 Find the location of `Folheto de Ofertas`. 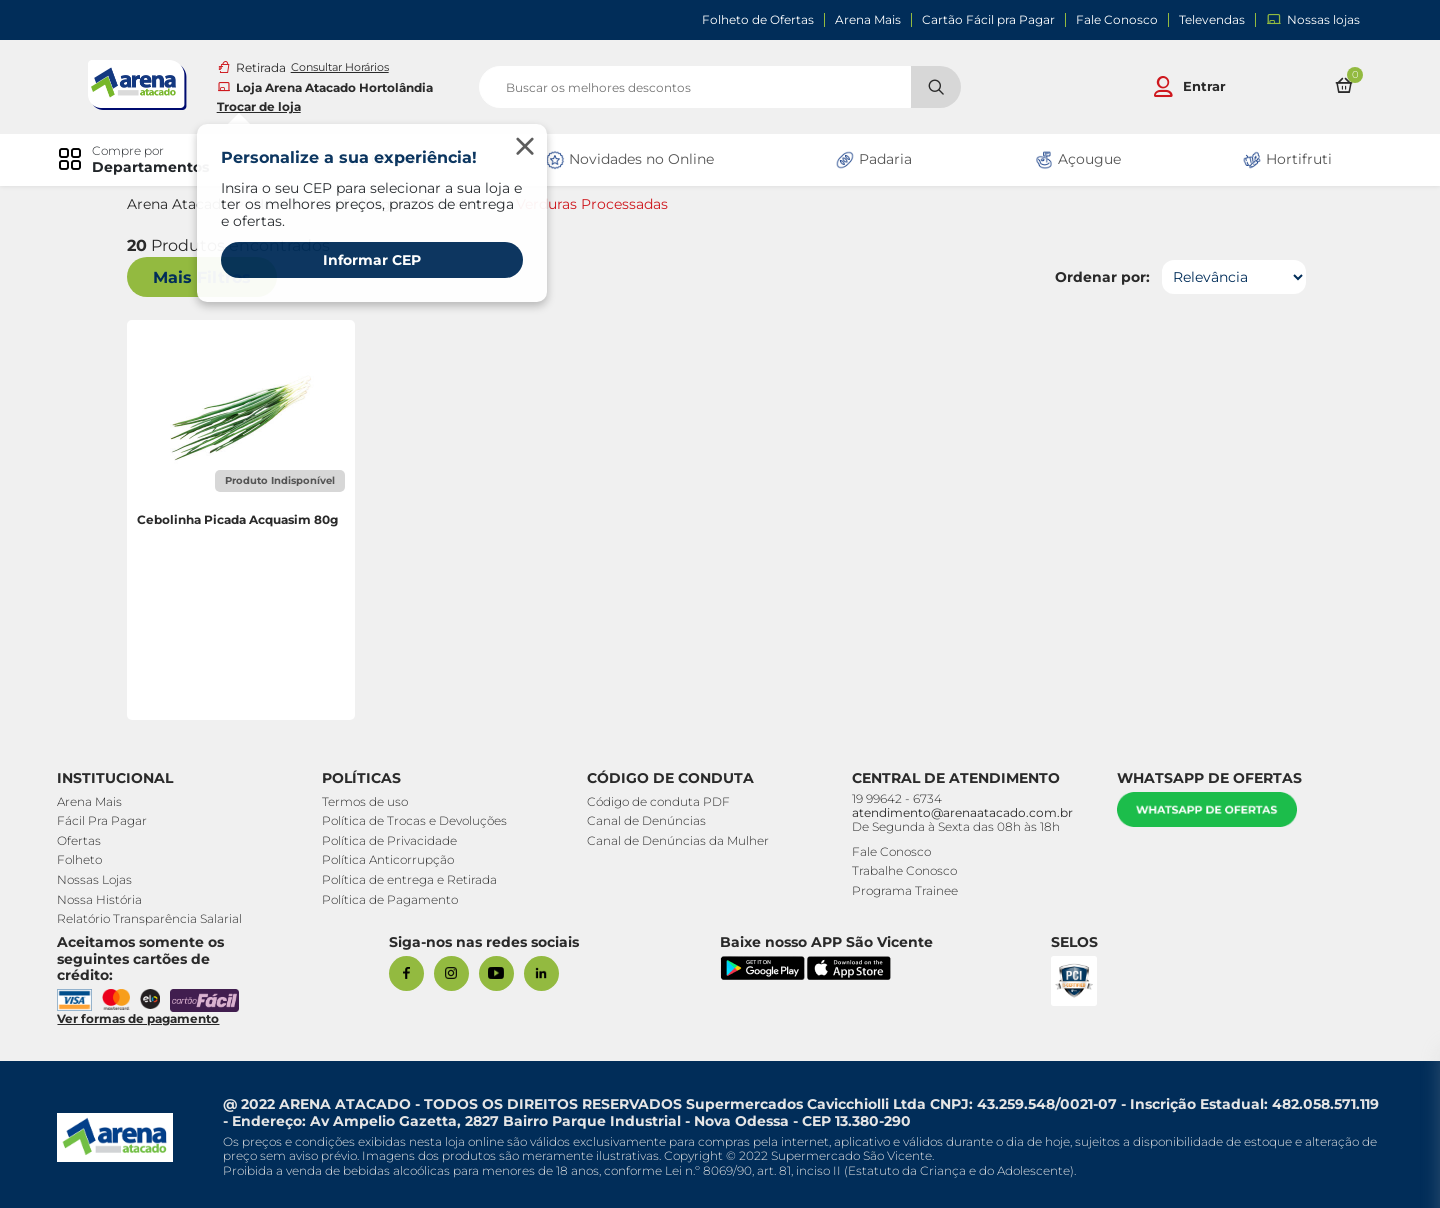

Folheto de Ofertas is located at coordinates (758, 20).